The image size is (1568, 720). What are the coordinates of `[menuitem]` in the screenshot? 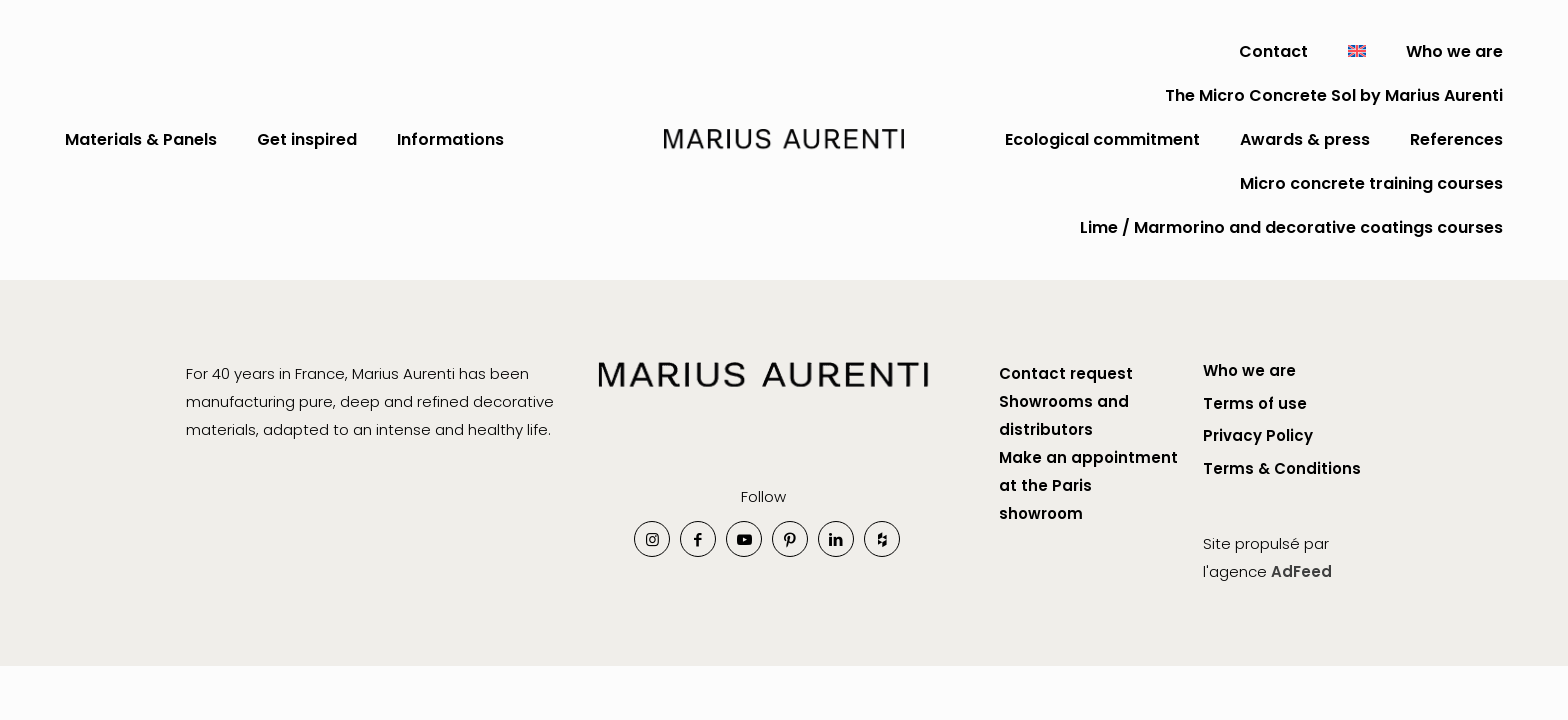 It's located at (1357, 52).